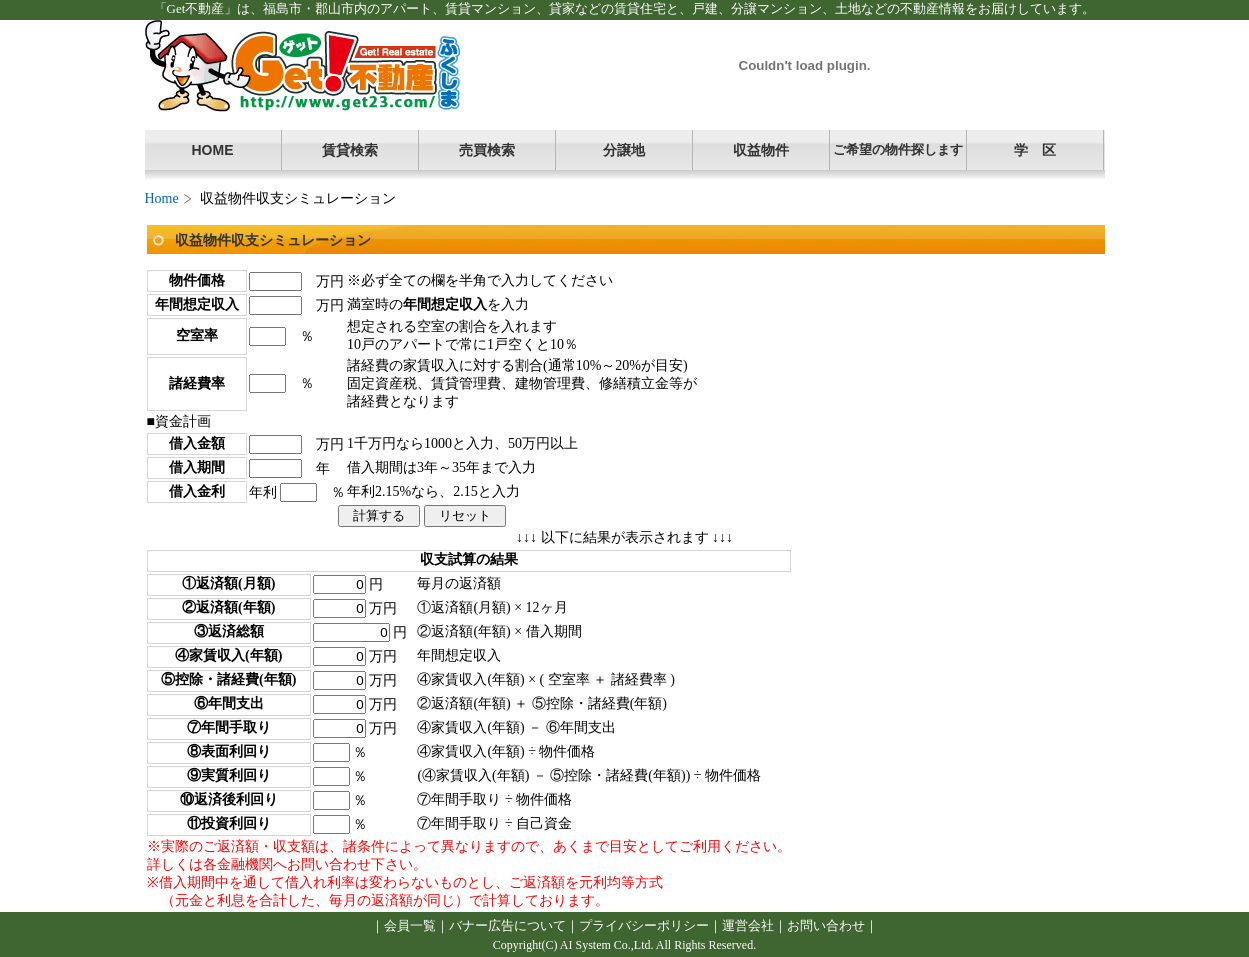 This screenshot has width=1249, height=957. Describe the element at coordinates (761, 150) in the screenshot. I see `収益物件` at that location.